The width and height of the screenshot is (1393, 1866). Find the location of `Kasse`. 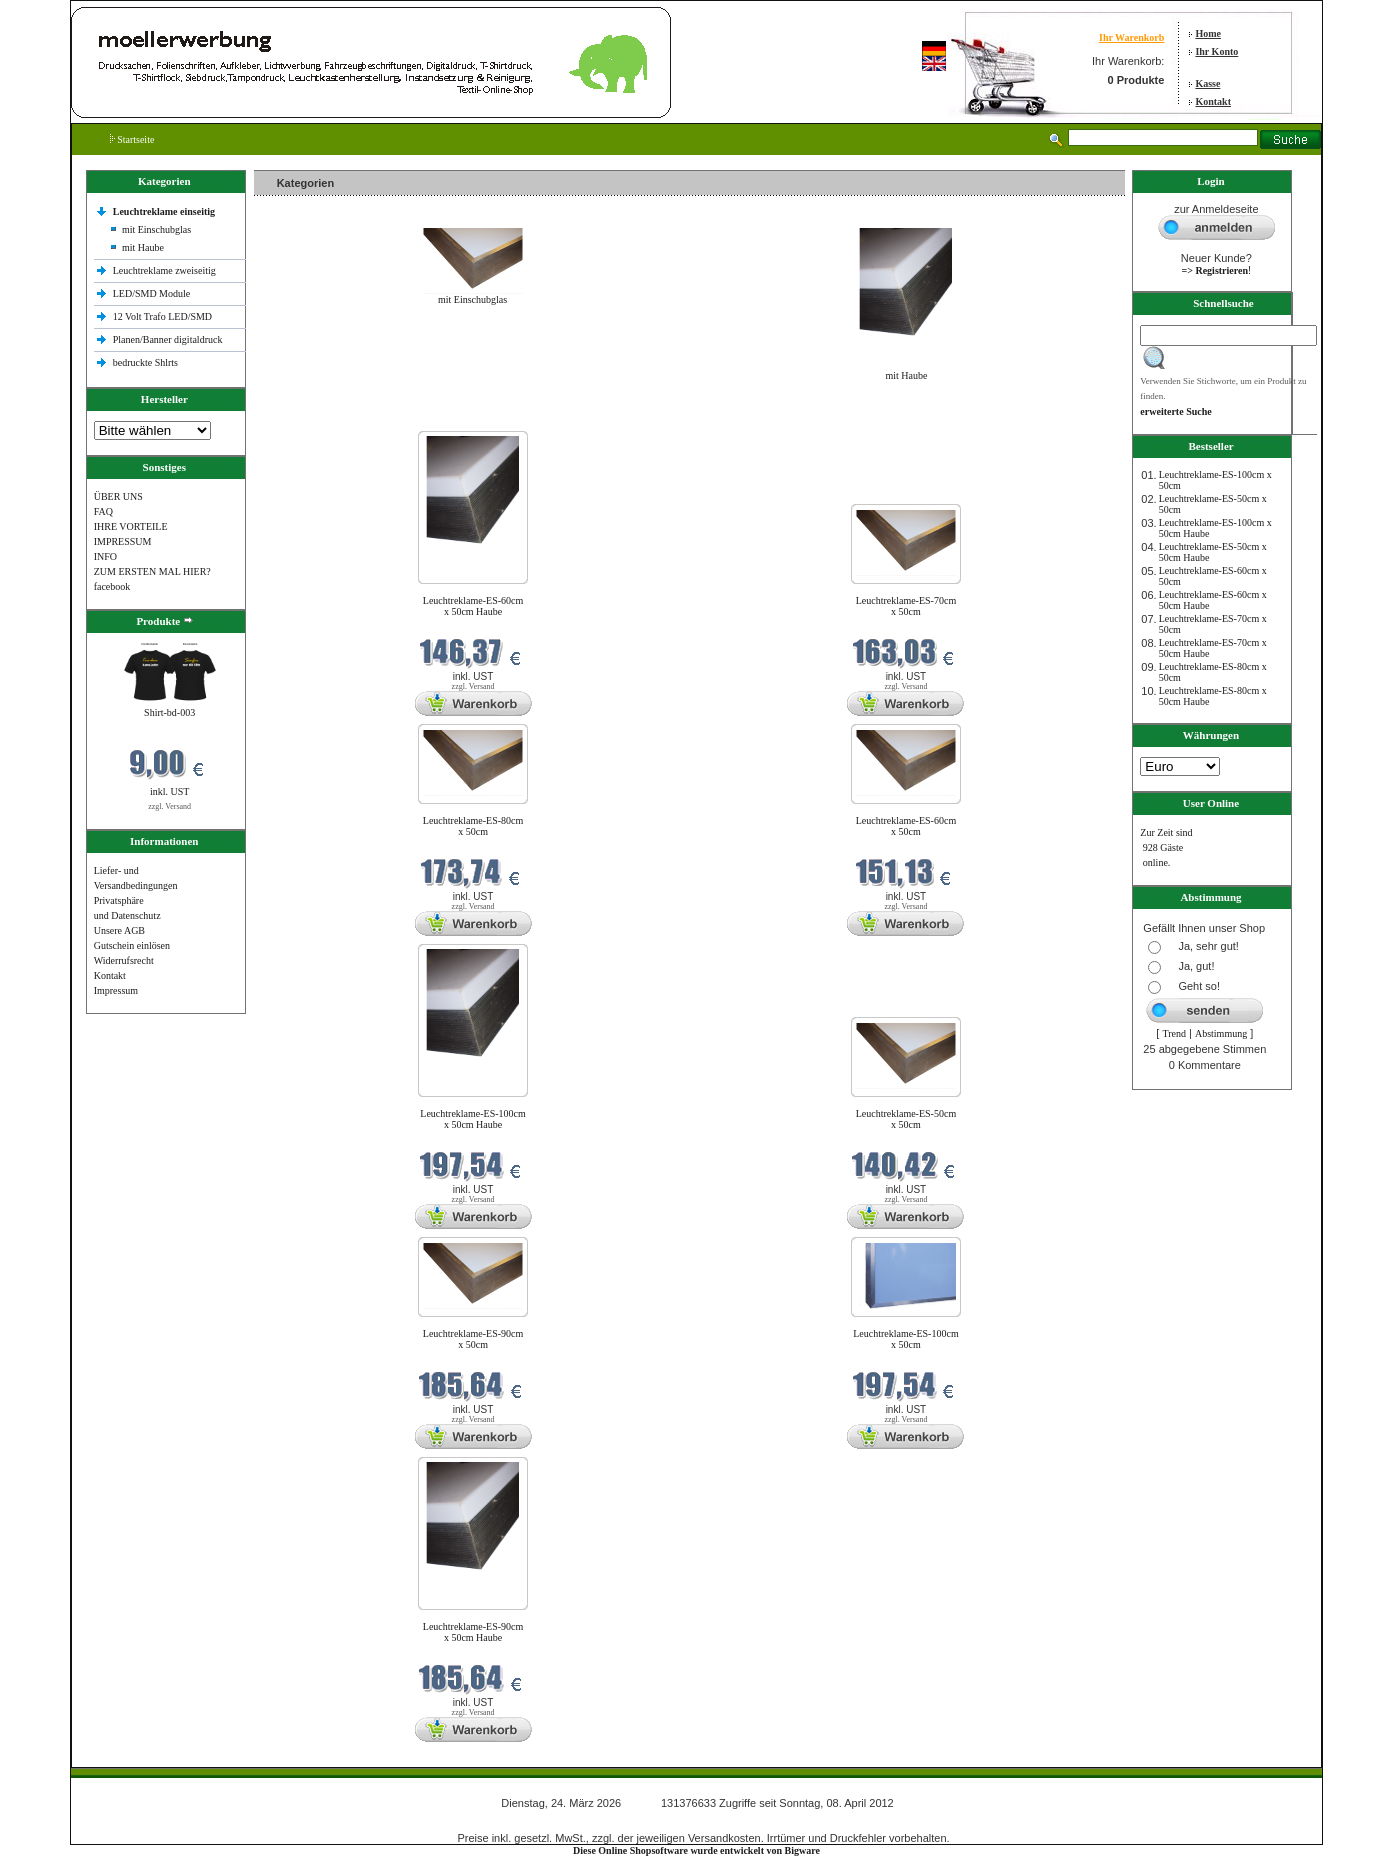

Kasse is located at coordinates (1207, 83).